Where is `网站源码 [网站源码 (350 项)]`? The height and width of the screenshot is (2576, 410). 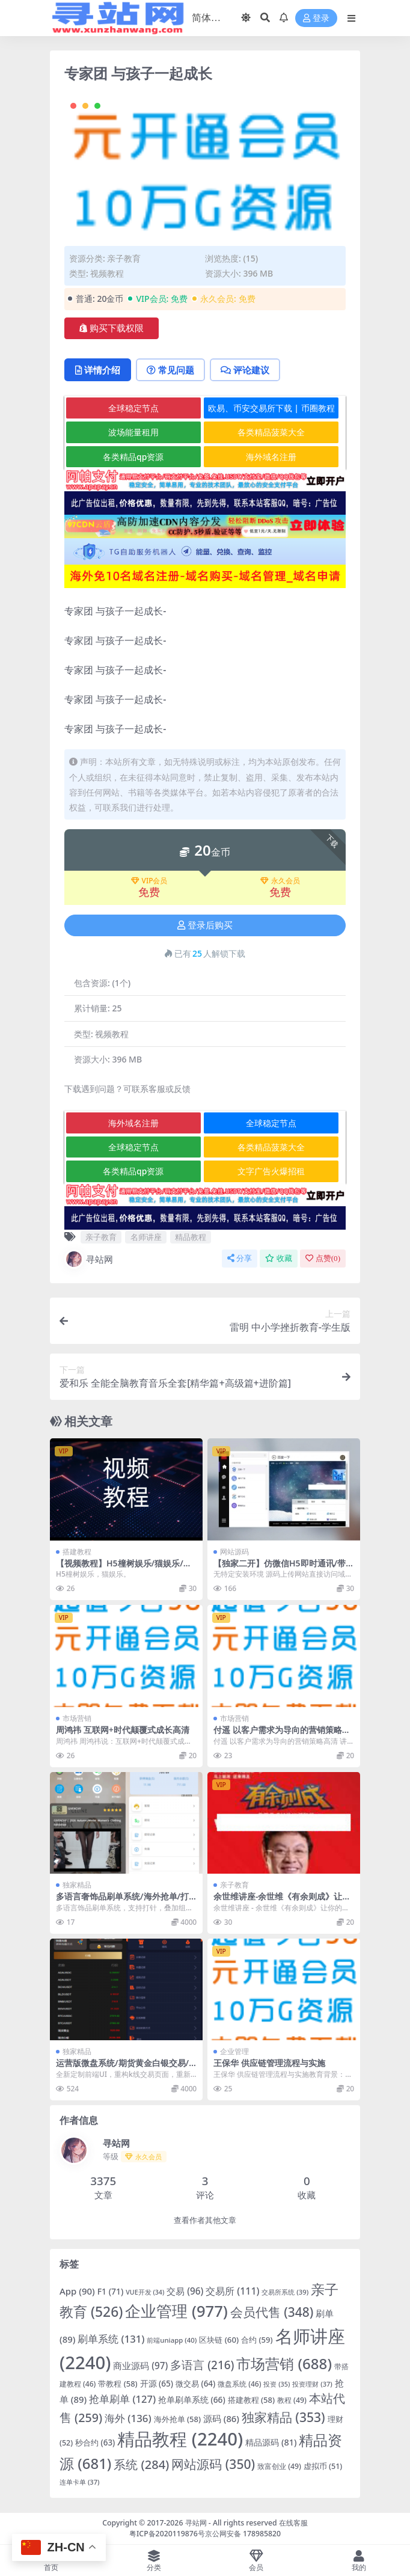 网站源码 [网站源码 (350 项)] is located at coordinates (213, 2464).